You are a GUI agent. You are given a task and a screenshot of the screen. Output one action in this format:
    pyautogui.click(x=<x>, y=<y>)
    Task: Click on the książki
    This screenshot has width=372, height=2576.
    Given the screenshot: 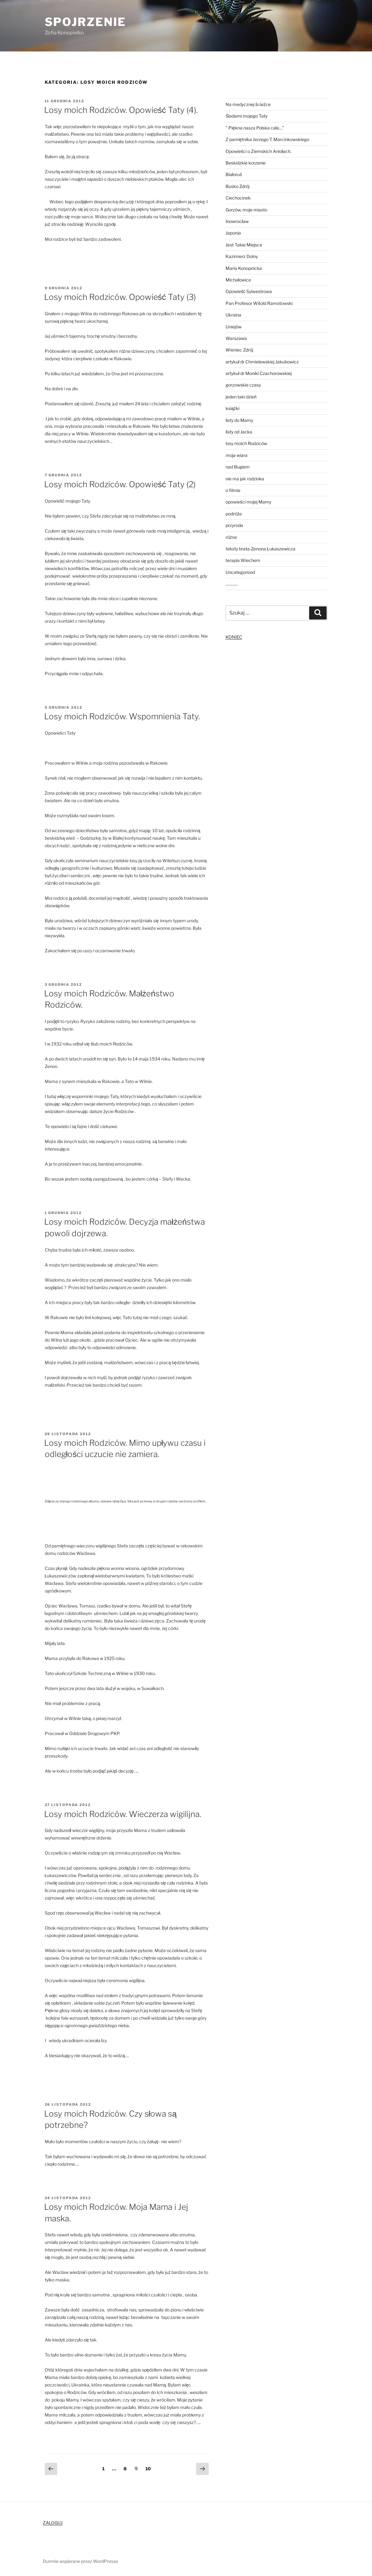 What is the action you would take?
    pyautogui.click(x=232, y=408)
    